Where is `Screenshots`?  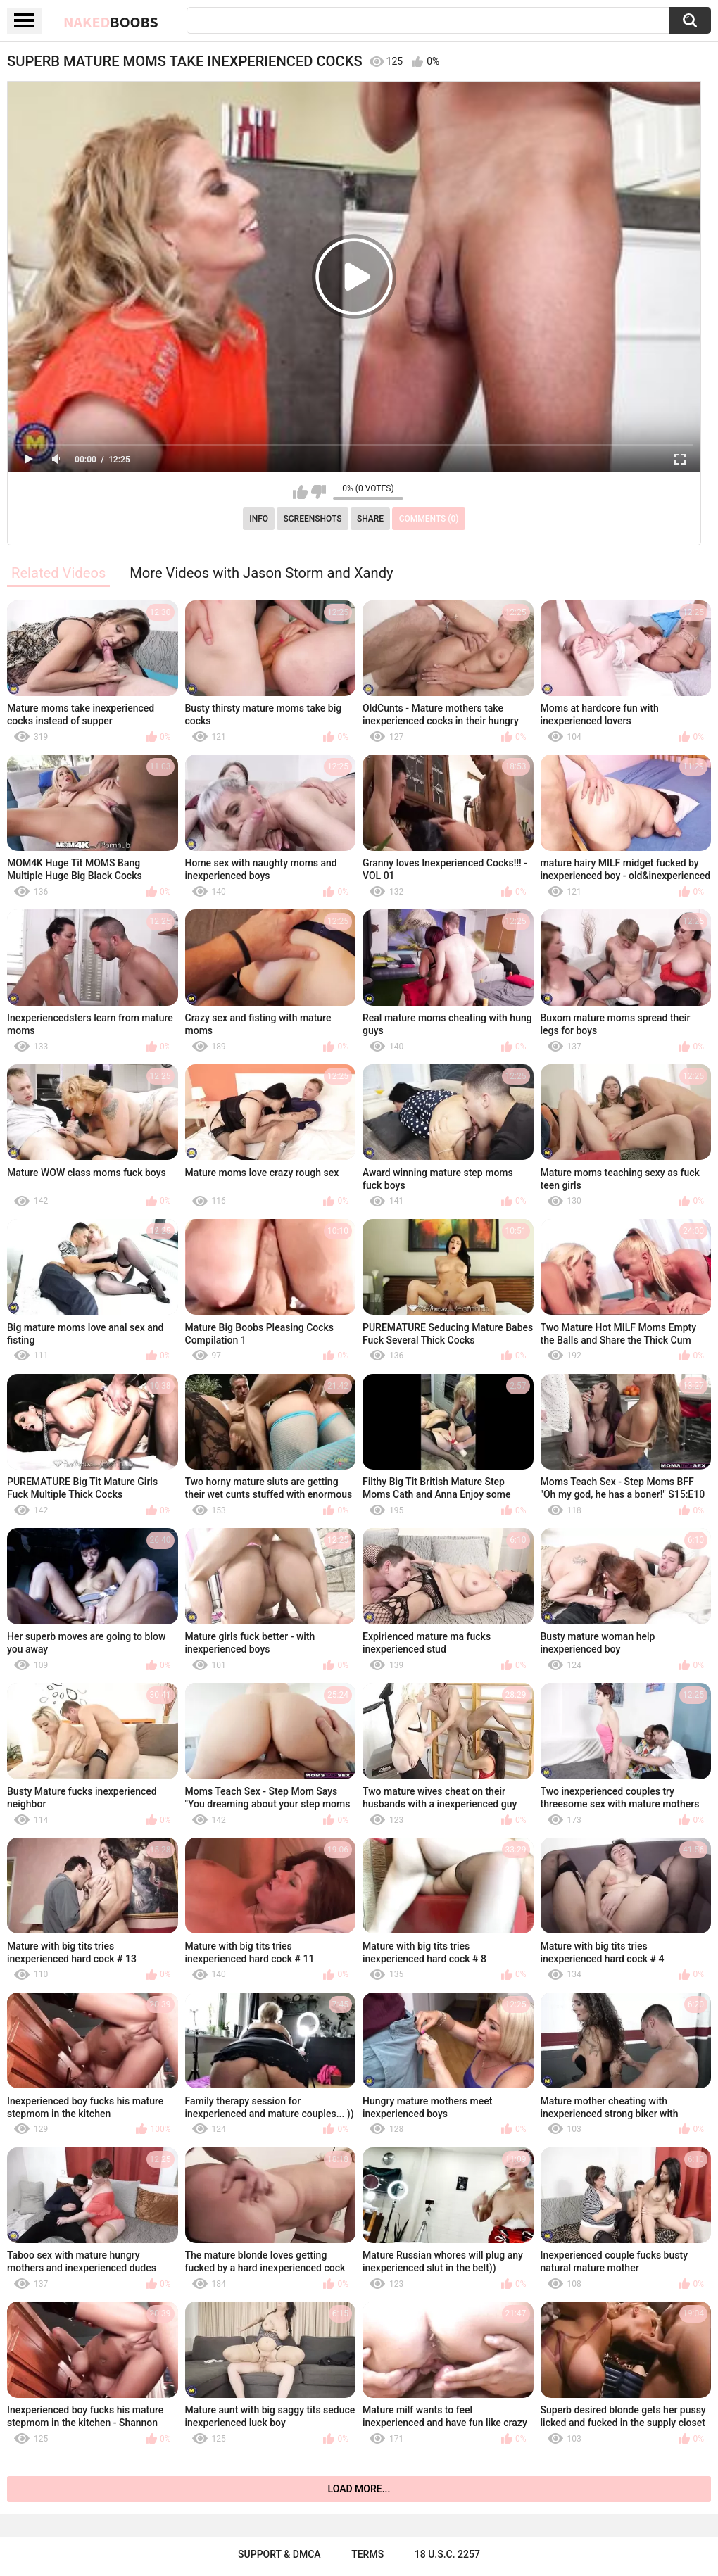 Screenshots is located at coordinates (313, 519).